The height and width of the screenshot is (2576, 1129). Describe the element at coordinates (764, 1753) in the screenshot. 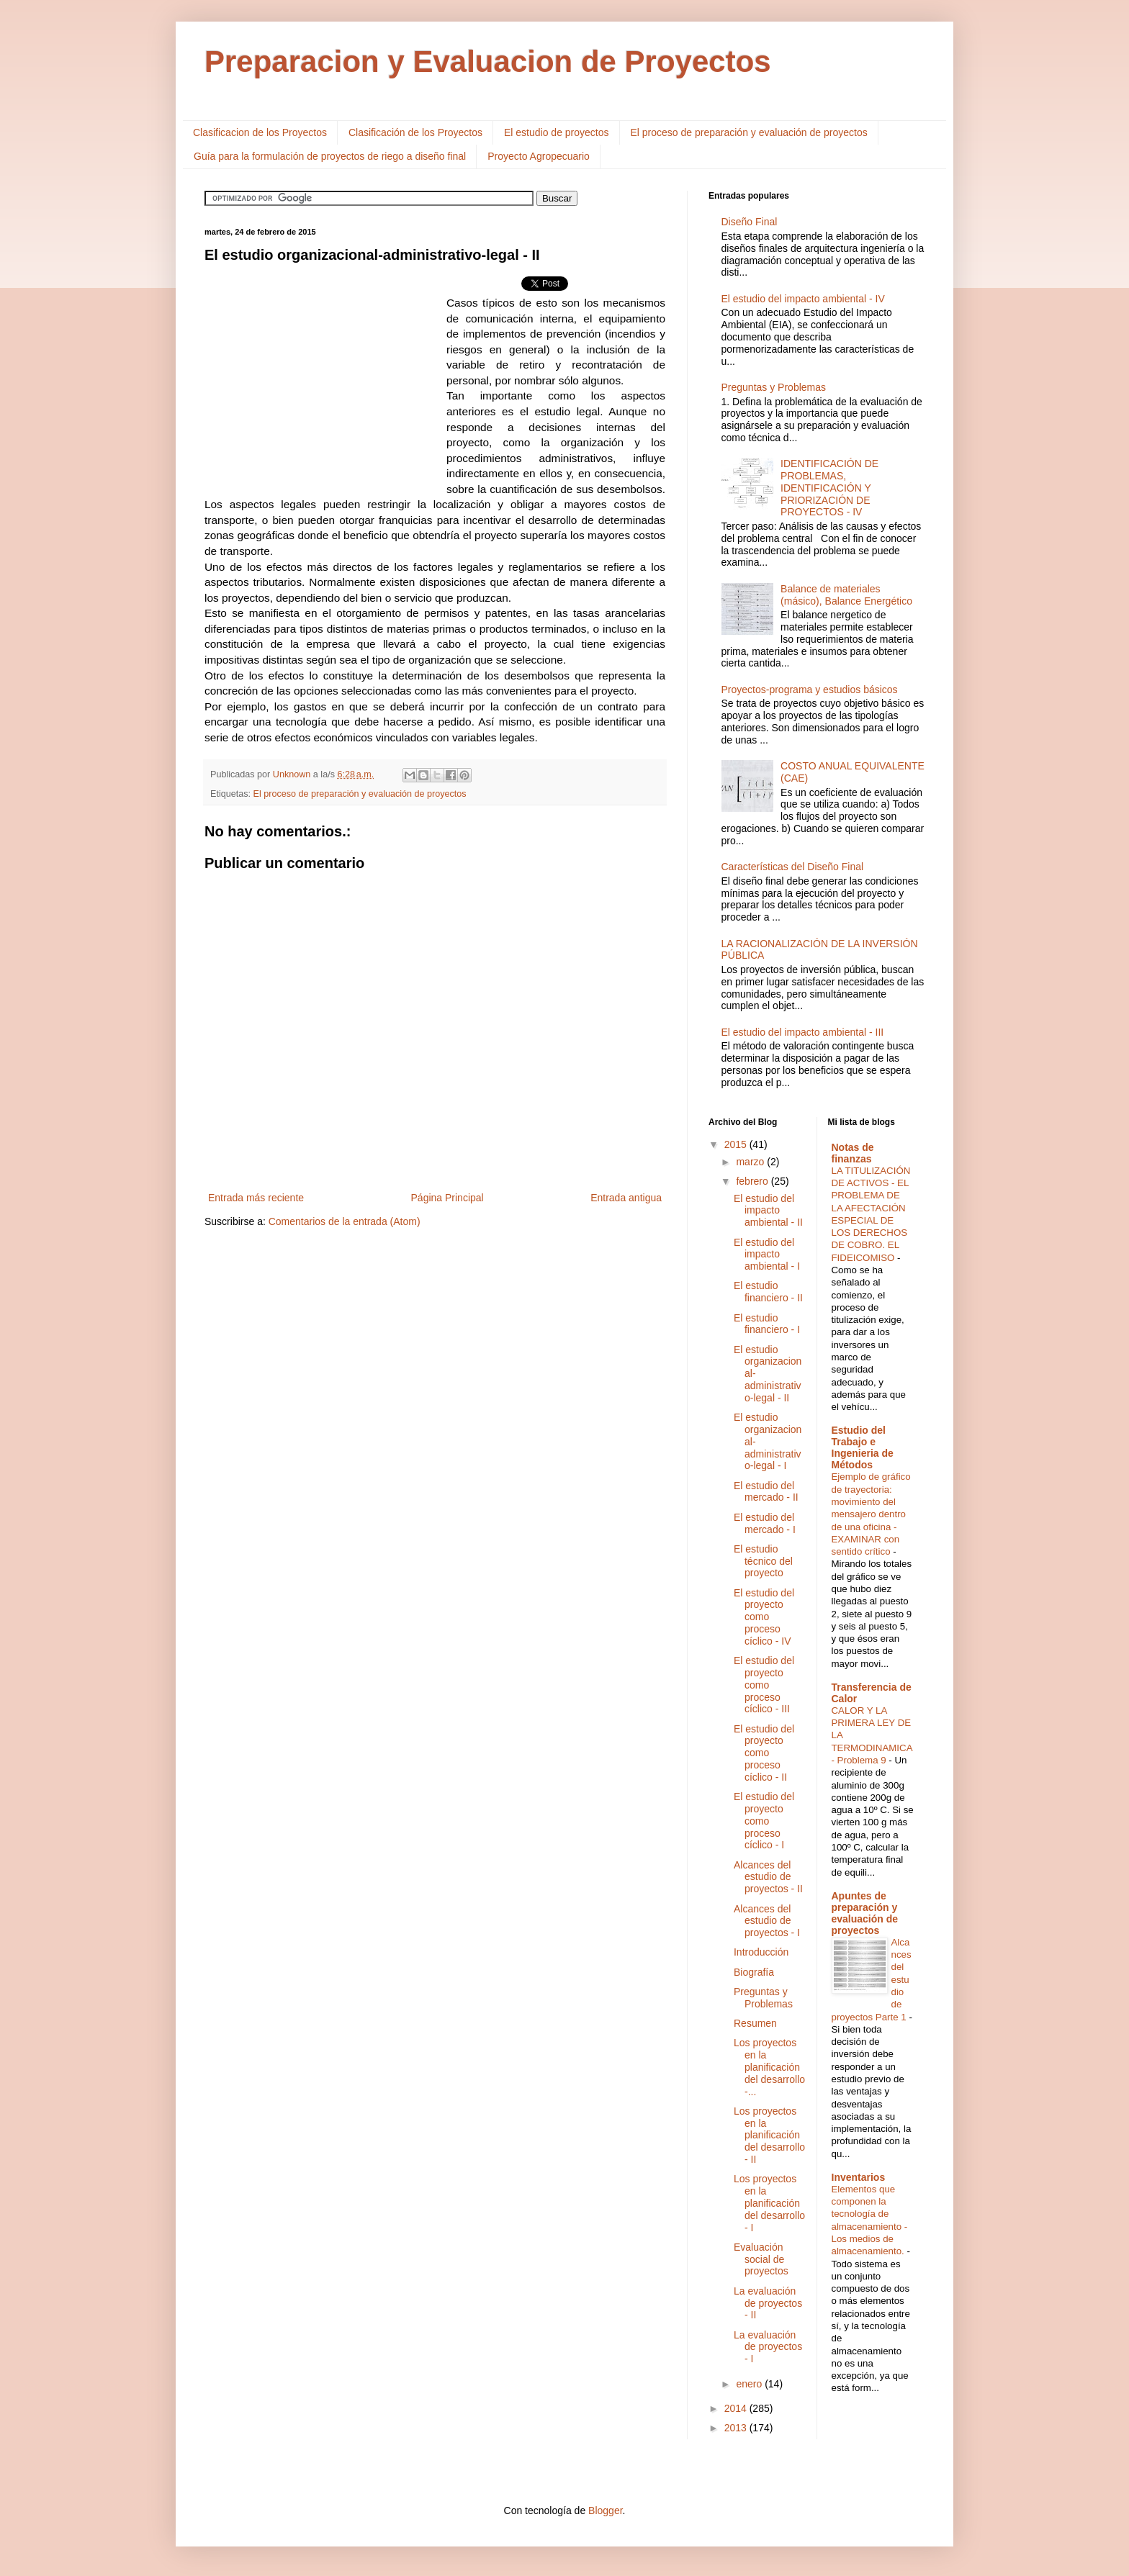

I see `El estudio del proyecto como proceso cíclico - II` at that location.